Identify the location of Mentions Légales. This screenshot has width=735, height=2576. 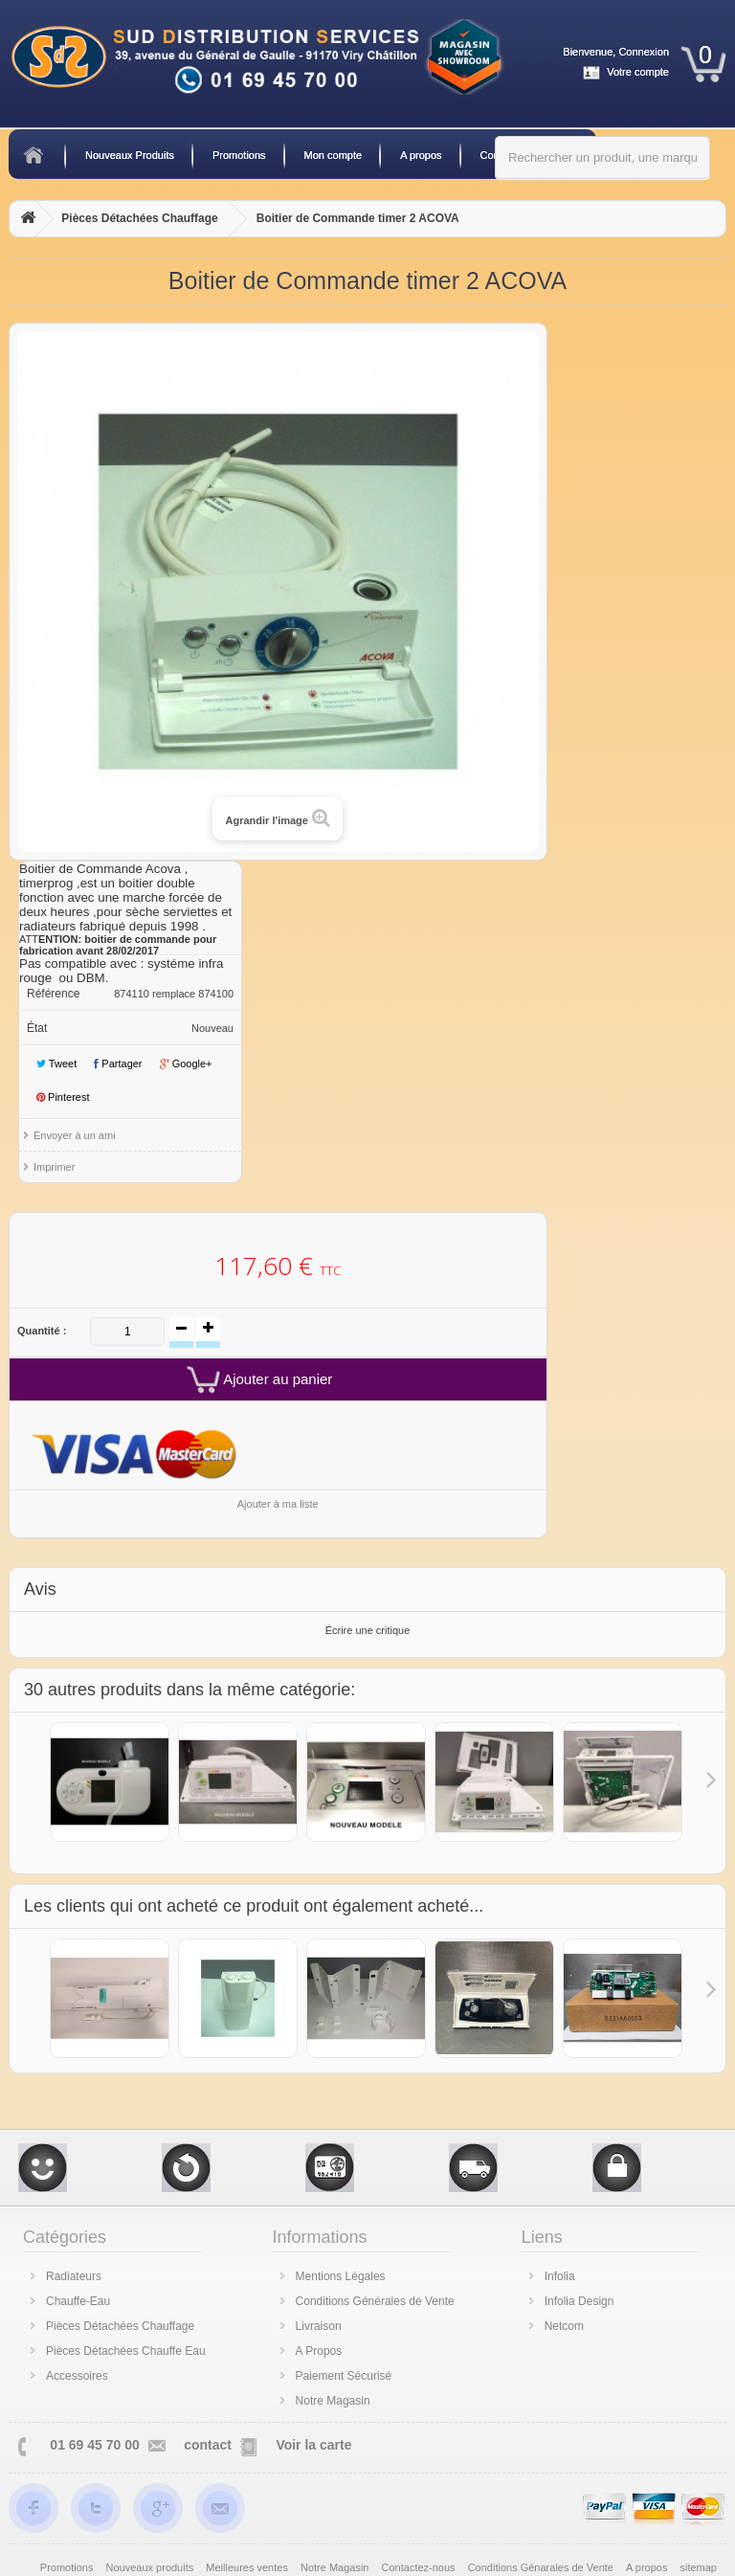
(341, 2276).